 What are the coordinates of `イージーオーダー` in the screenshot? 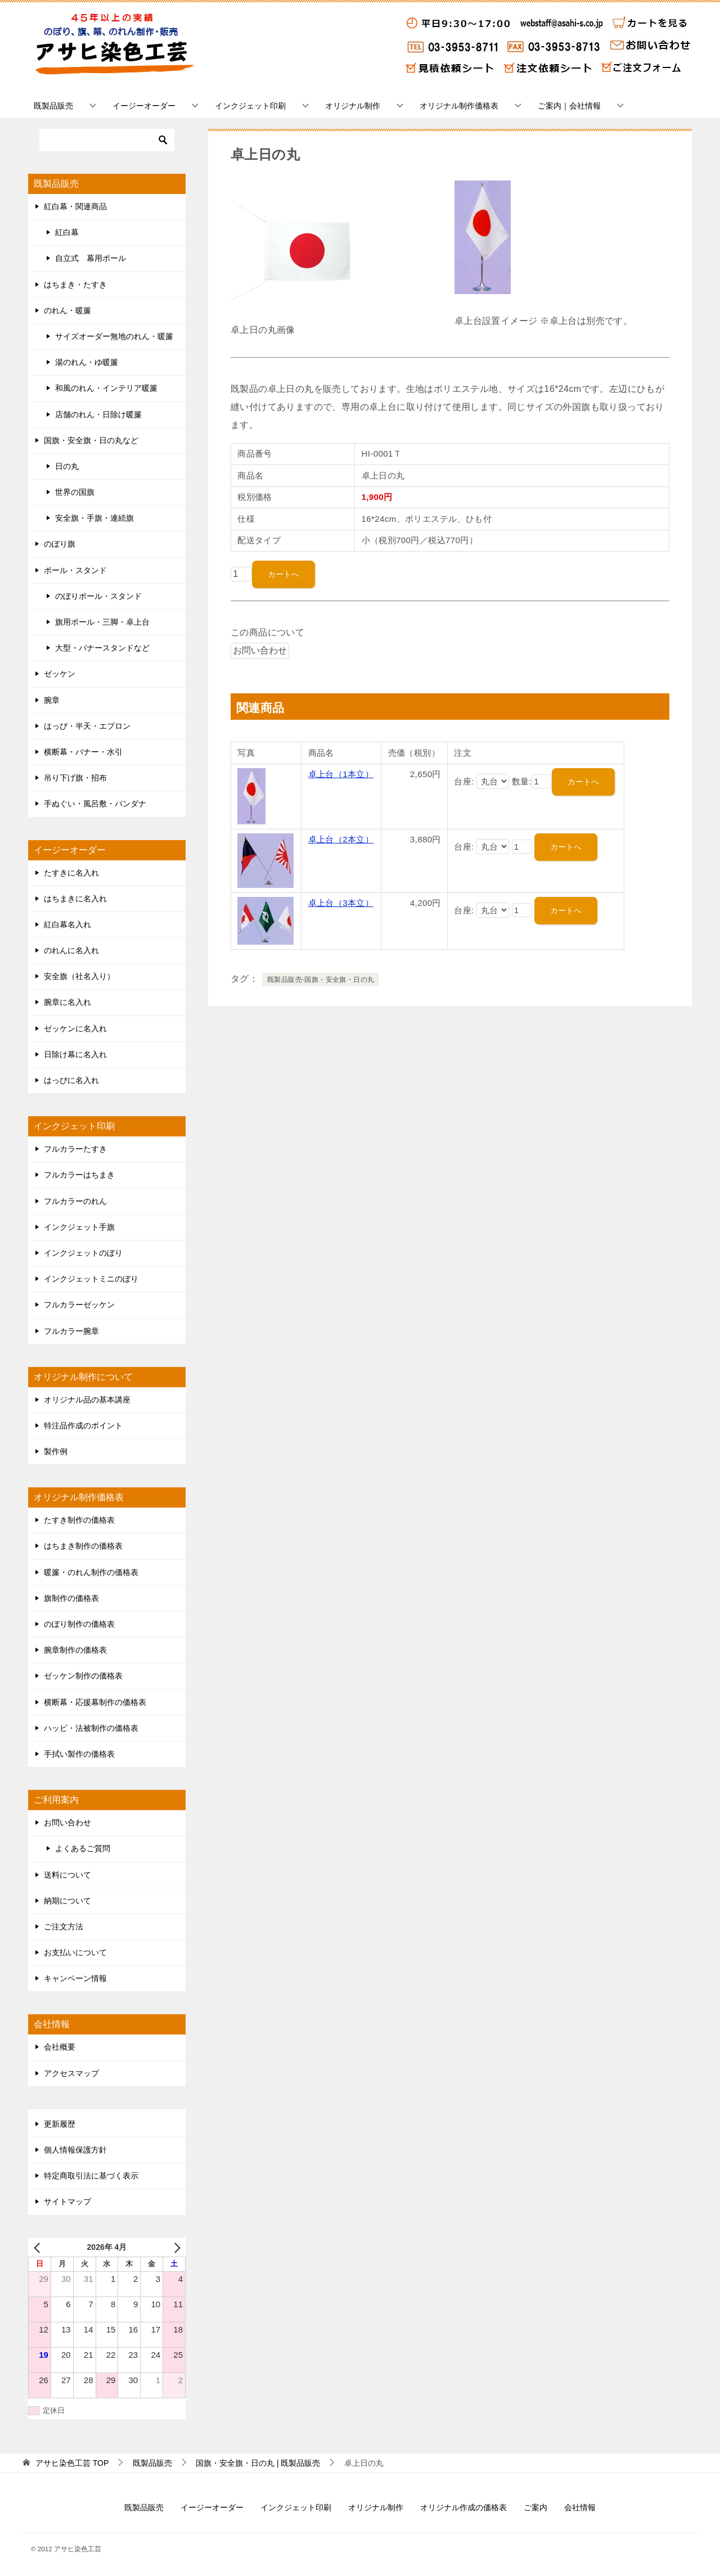 It's located at (144, 105).